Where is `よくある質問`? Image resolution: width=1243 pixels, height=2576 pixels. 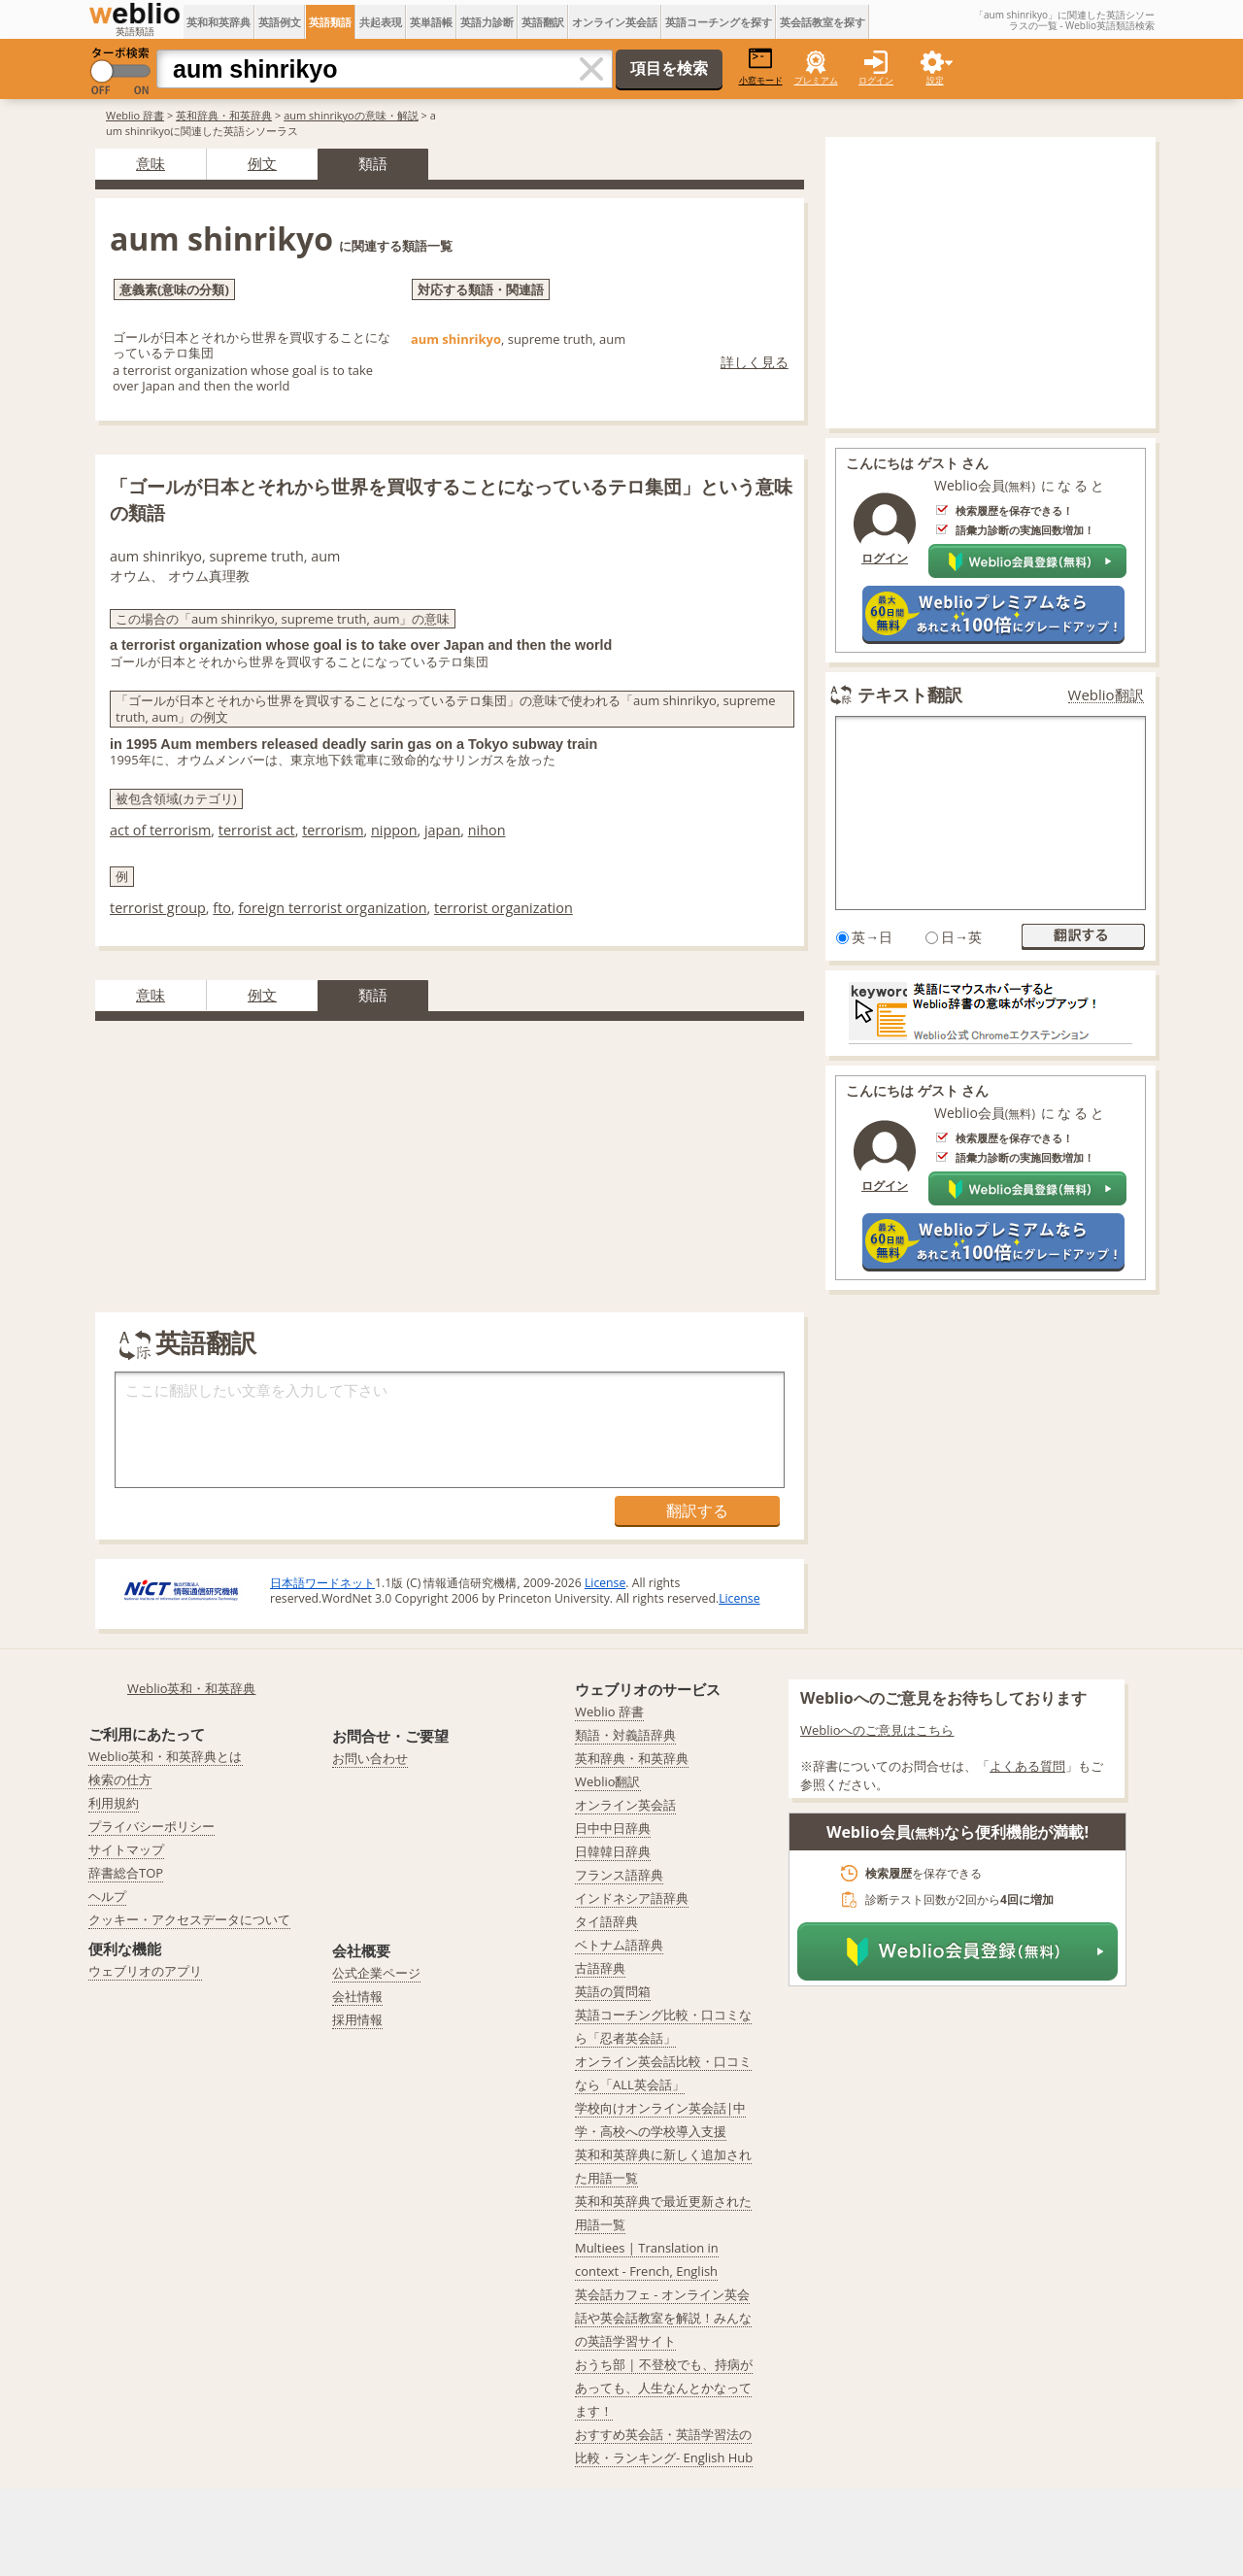 よくある質問 is located at coordinates (1027, 1766).